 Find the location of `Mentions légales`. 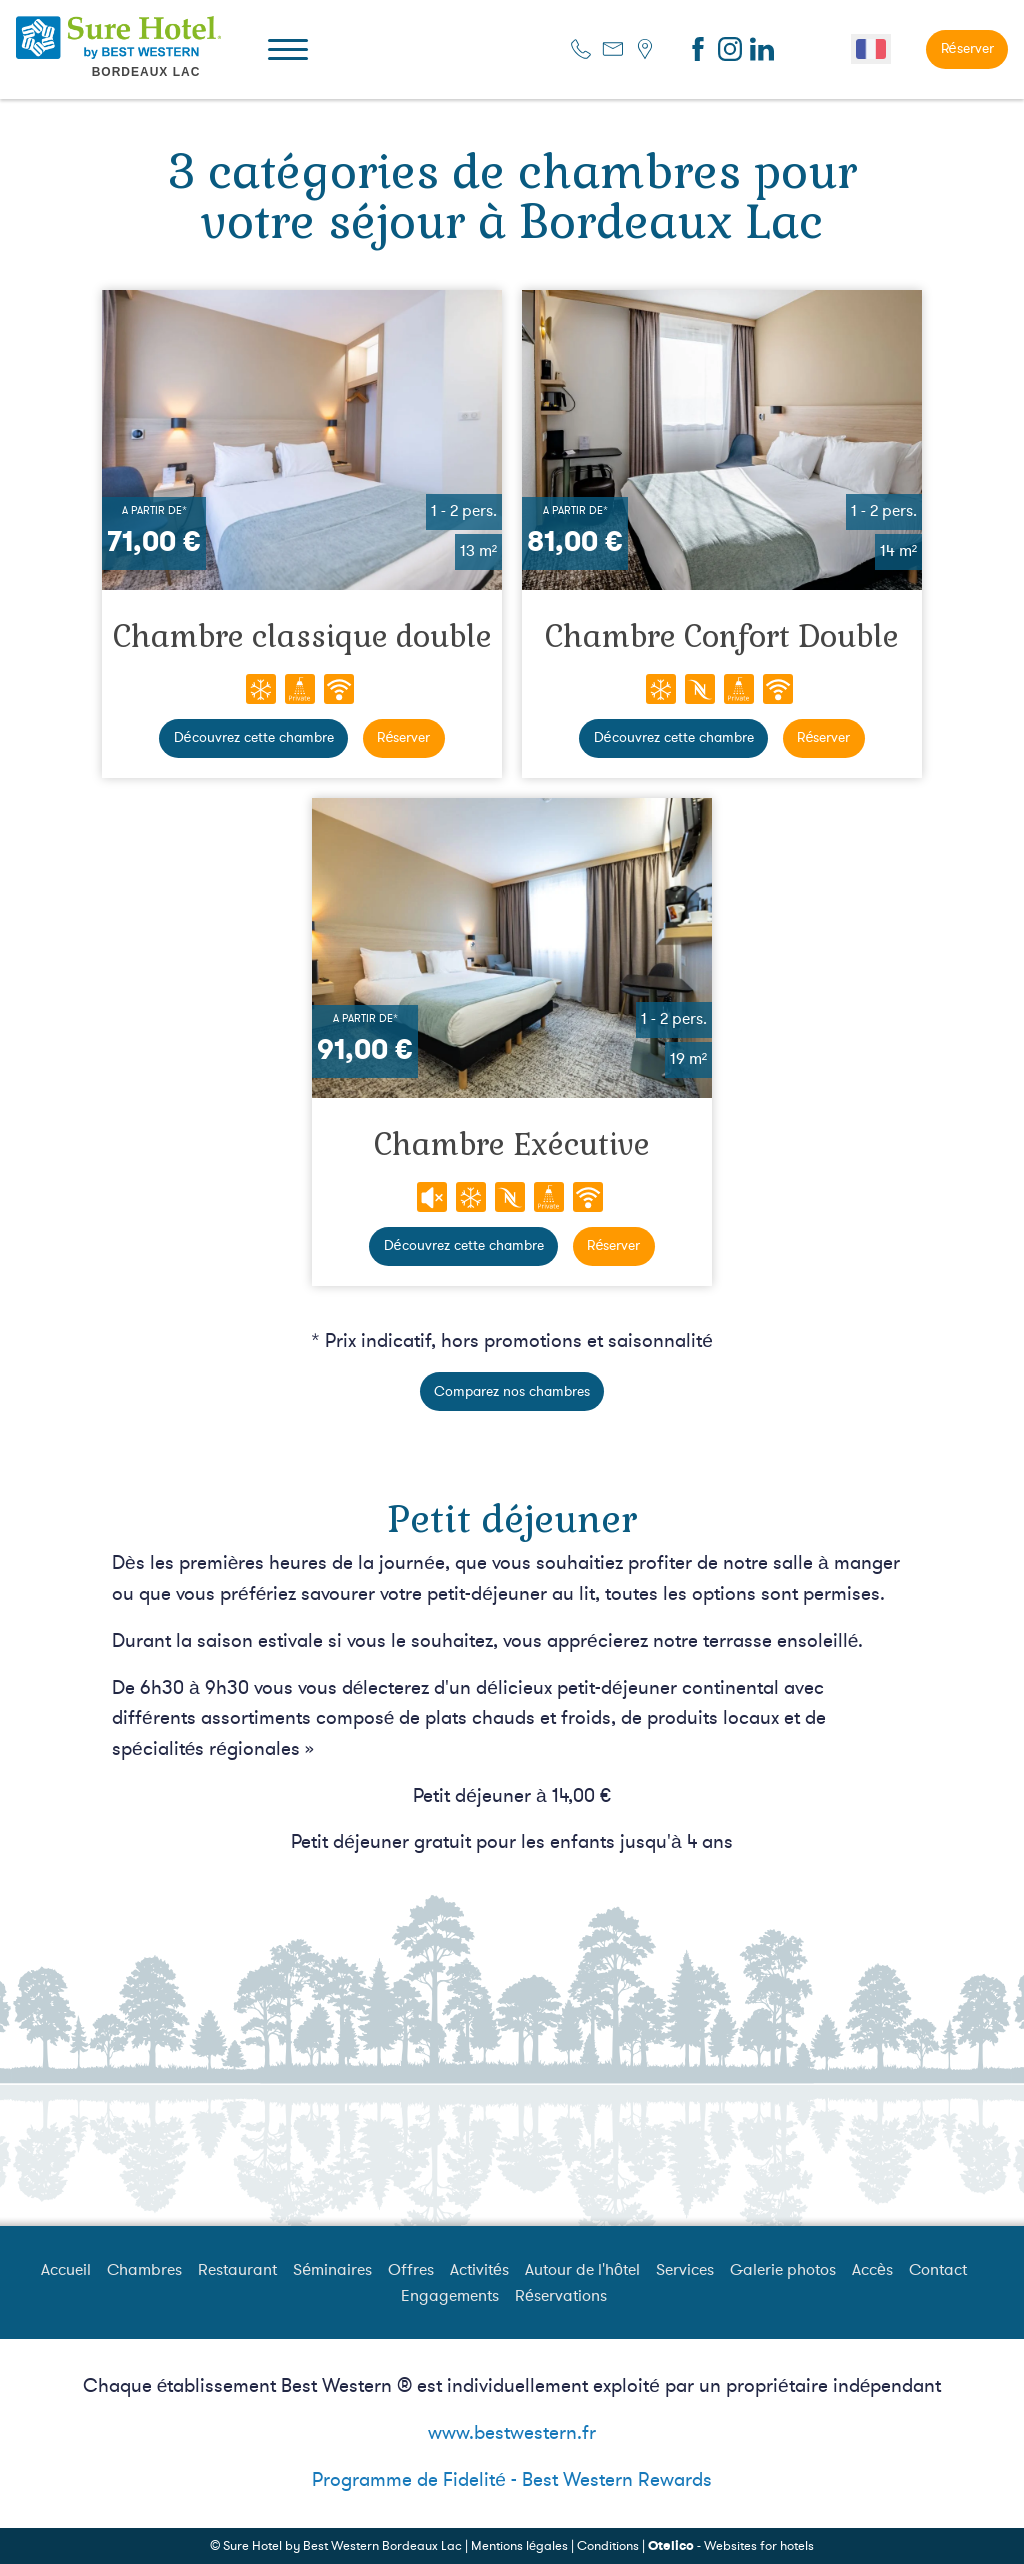

Mentions légales is located at coordinates (519, 2546).